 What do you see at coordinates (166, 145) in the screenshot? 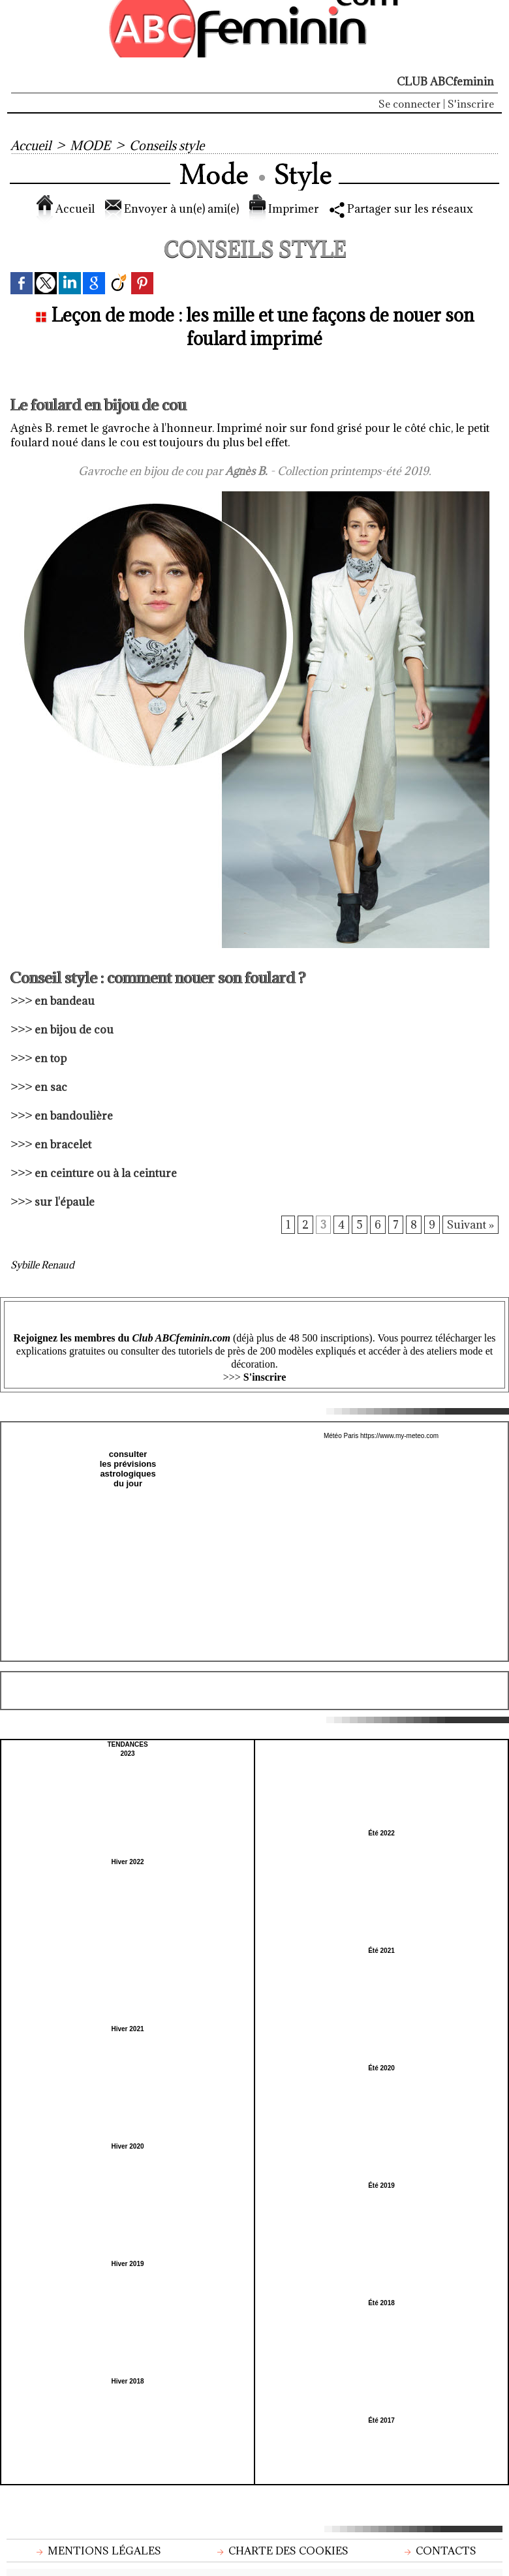
I see `Conseils style` at bounding box center [166, 145].